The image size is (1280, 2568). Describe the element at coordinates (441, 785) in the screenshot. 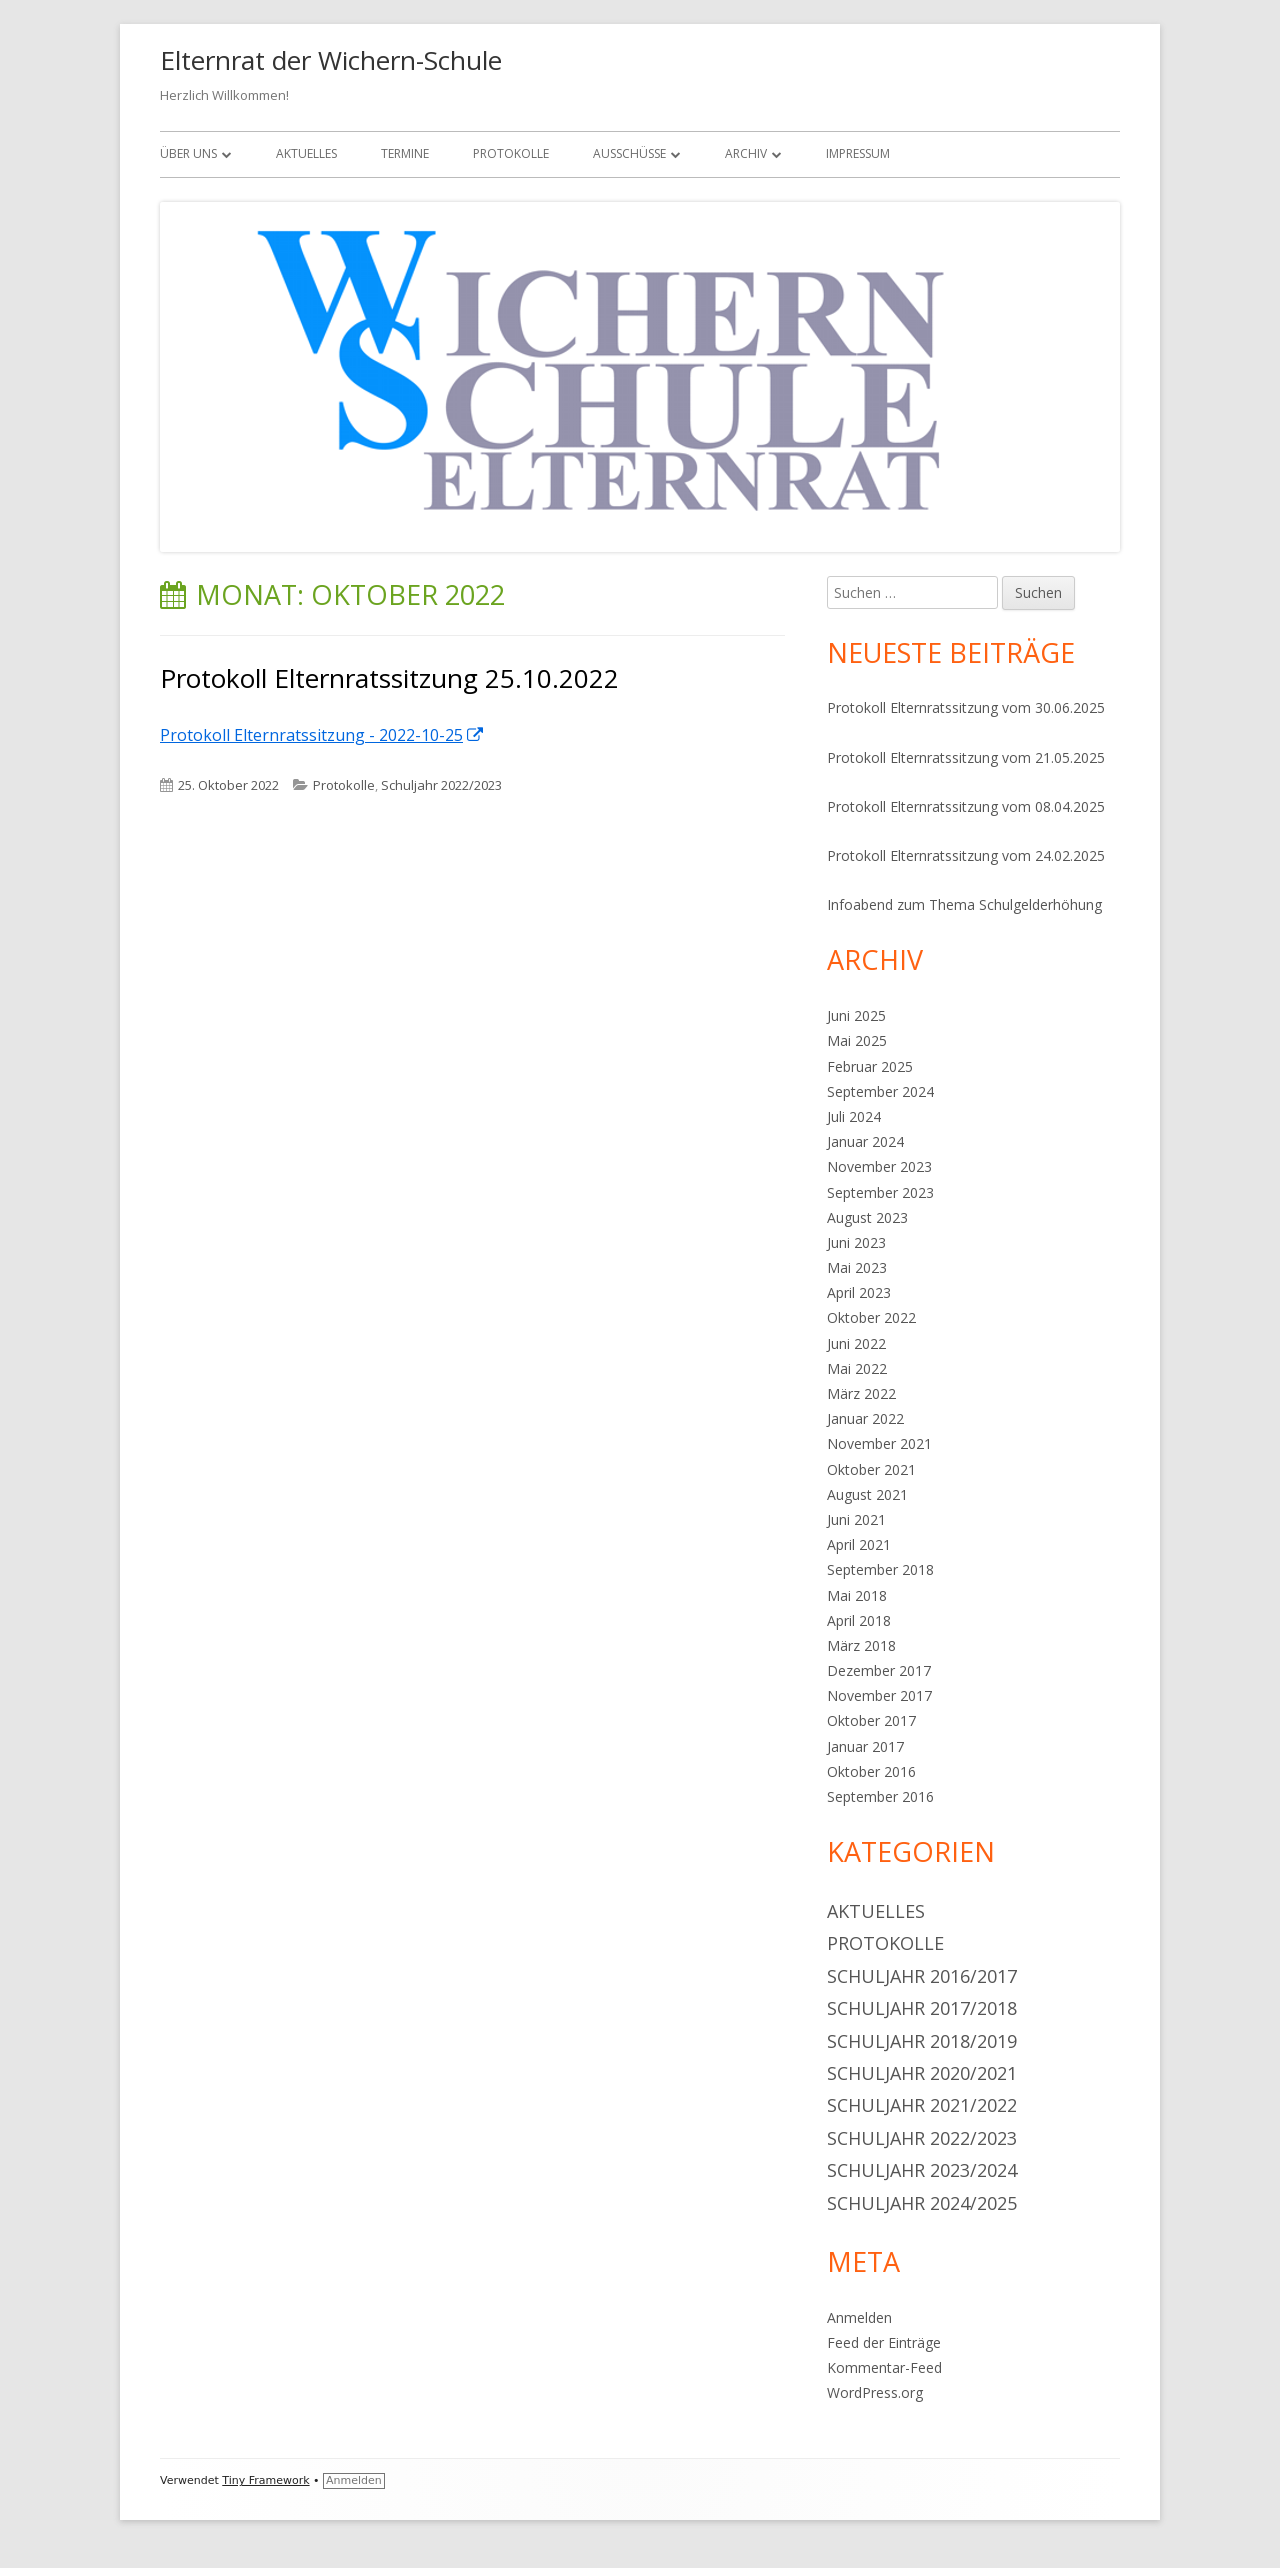

I see `Schuljahr 2022/2023` at that location.